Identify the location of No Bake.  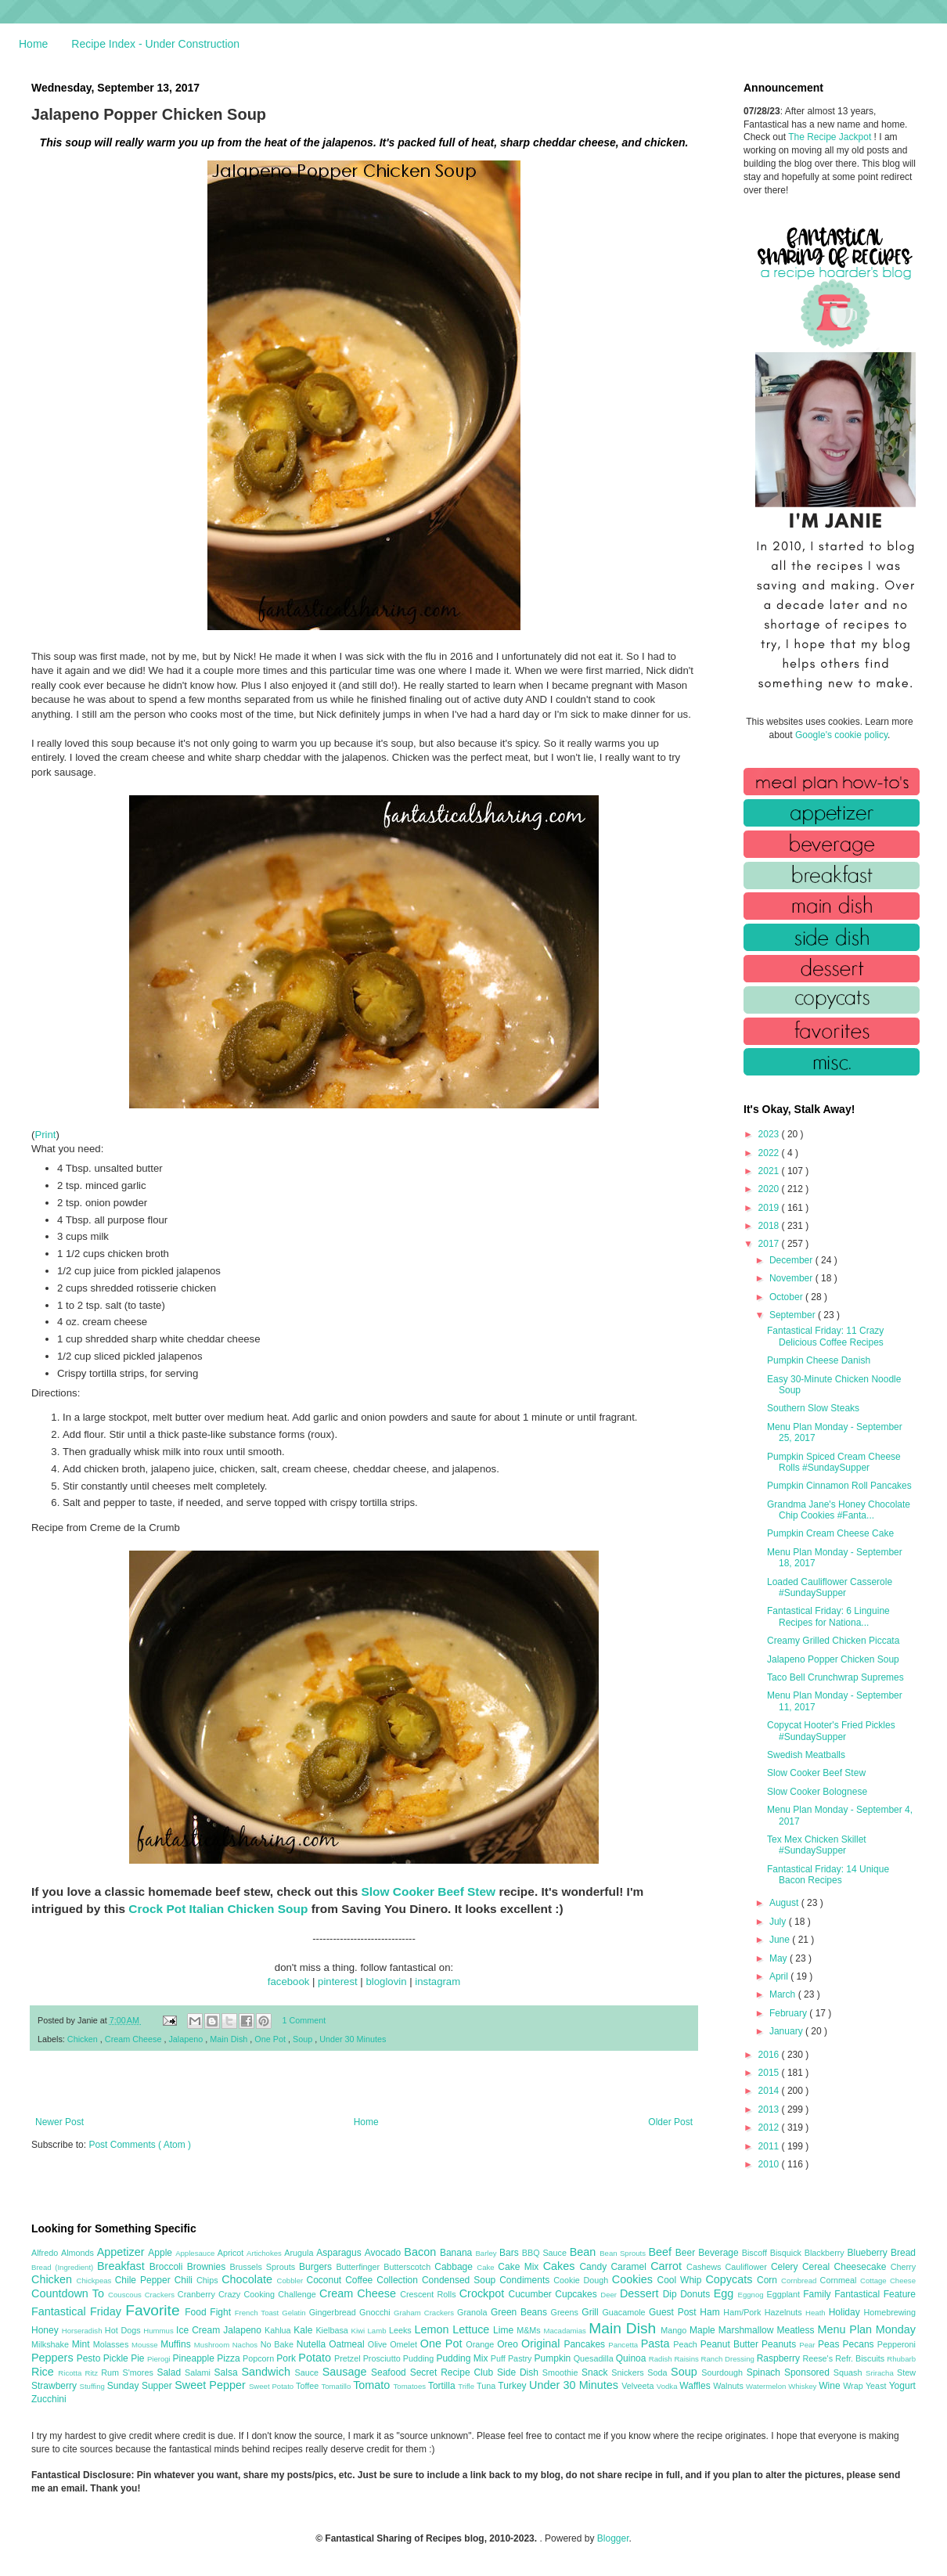
(279, 2344).